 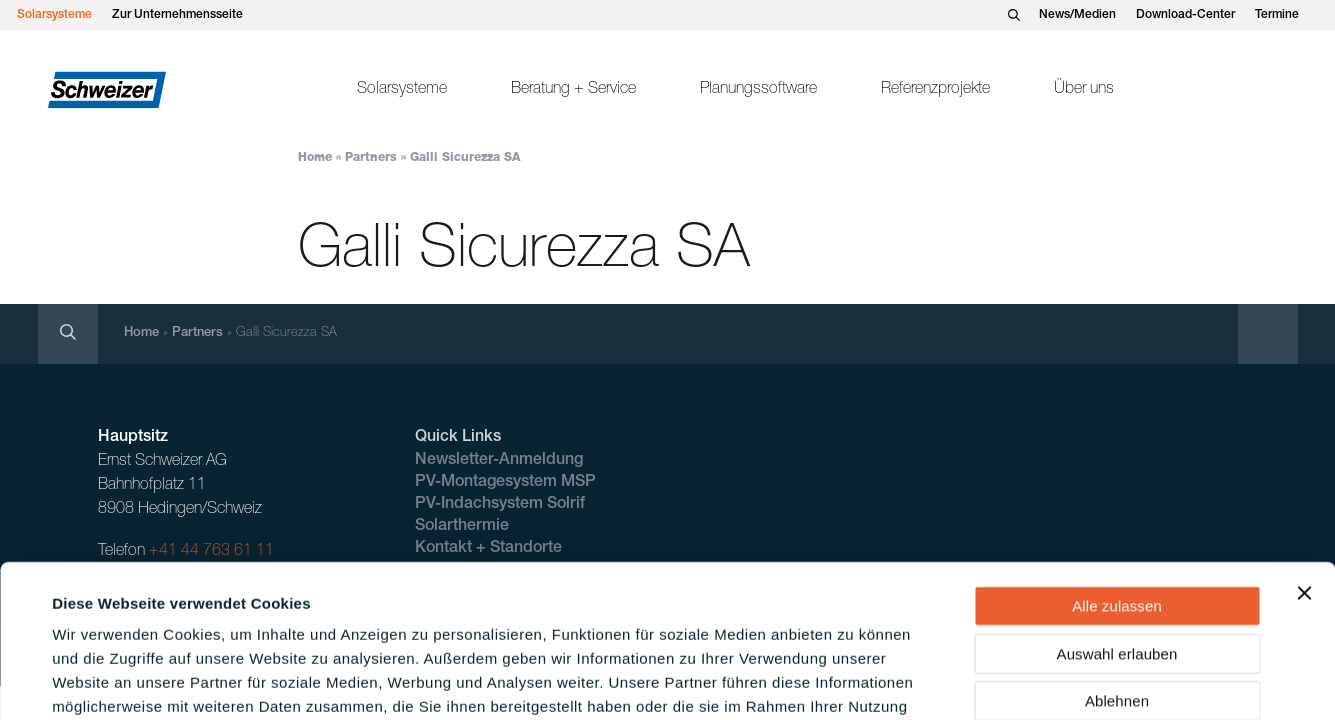 What do you see at coordinates (758, 90) in the screenshot?
I see `Planungssoftware` at bounding box center [758, 90].